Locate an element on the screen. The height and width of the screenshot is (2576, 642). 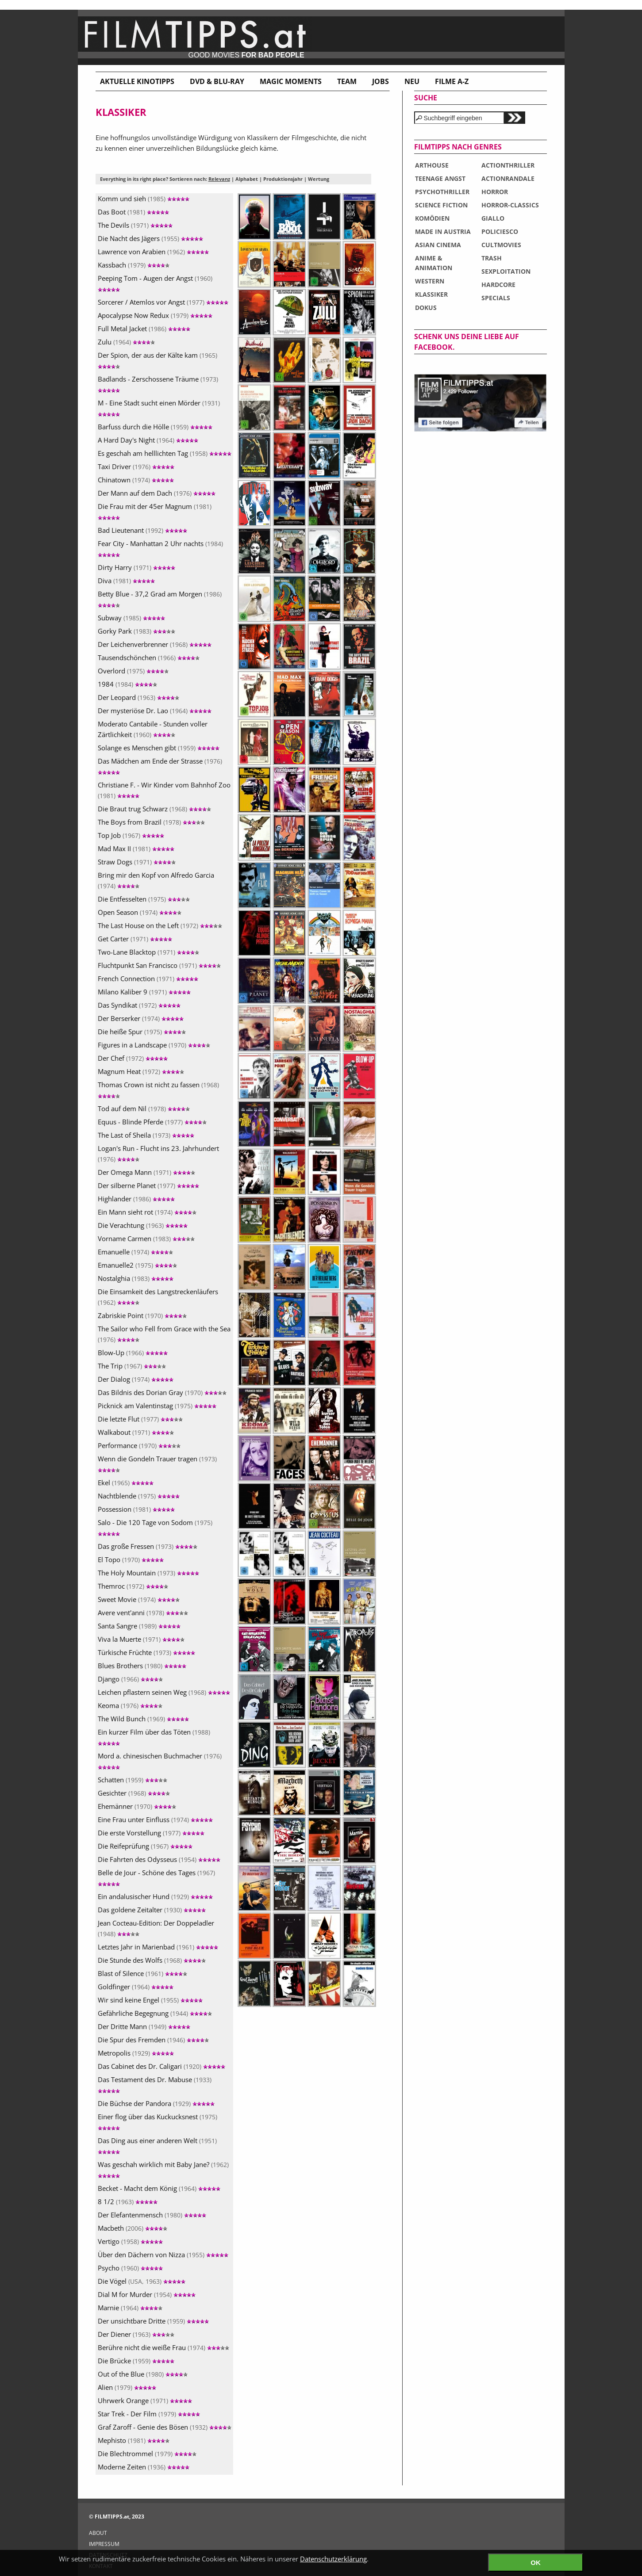
The Holy Mountain is located at coordinates (148, 1572).